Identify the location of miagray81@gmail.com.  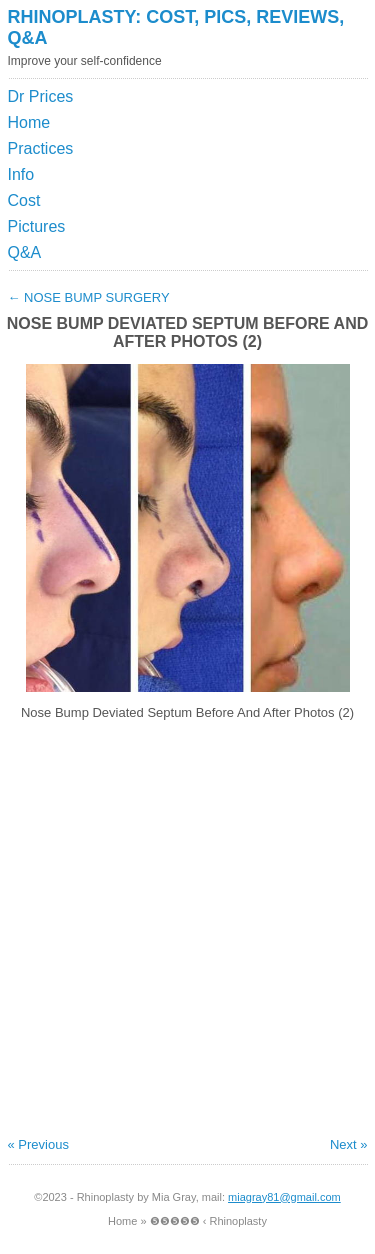
(284, 1197).